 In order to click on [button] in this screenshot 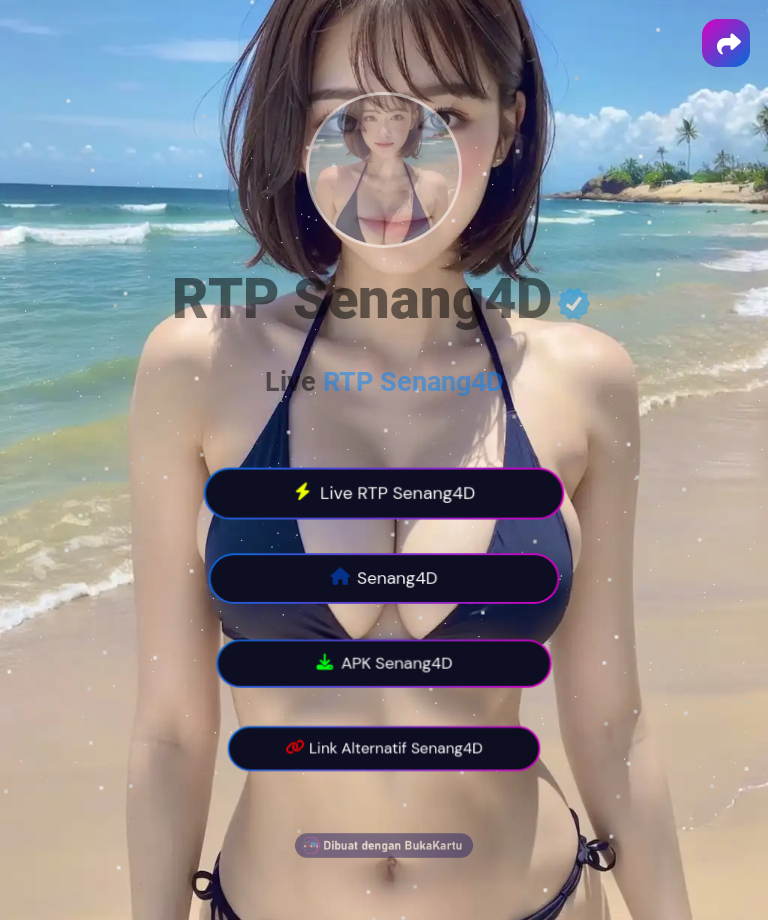, I will do `click(726, 43)`.